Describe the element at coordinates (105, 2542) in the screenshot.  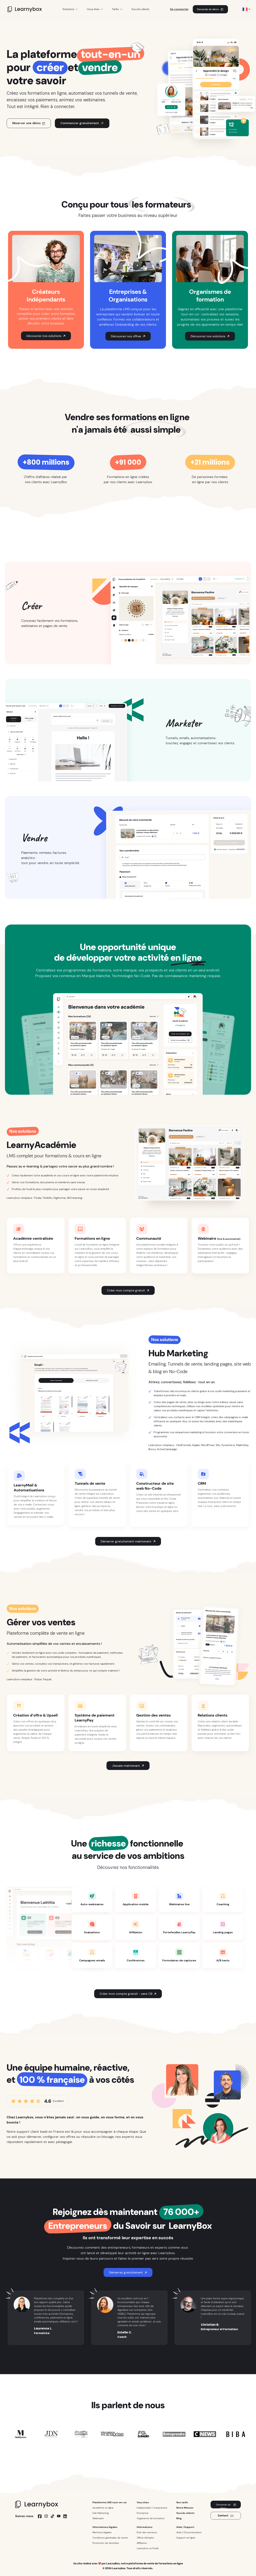
I see `Protection de données` at that location.